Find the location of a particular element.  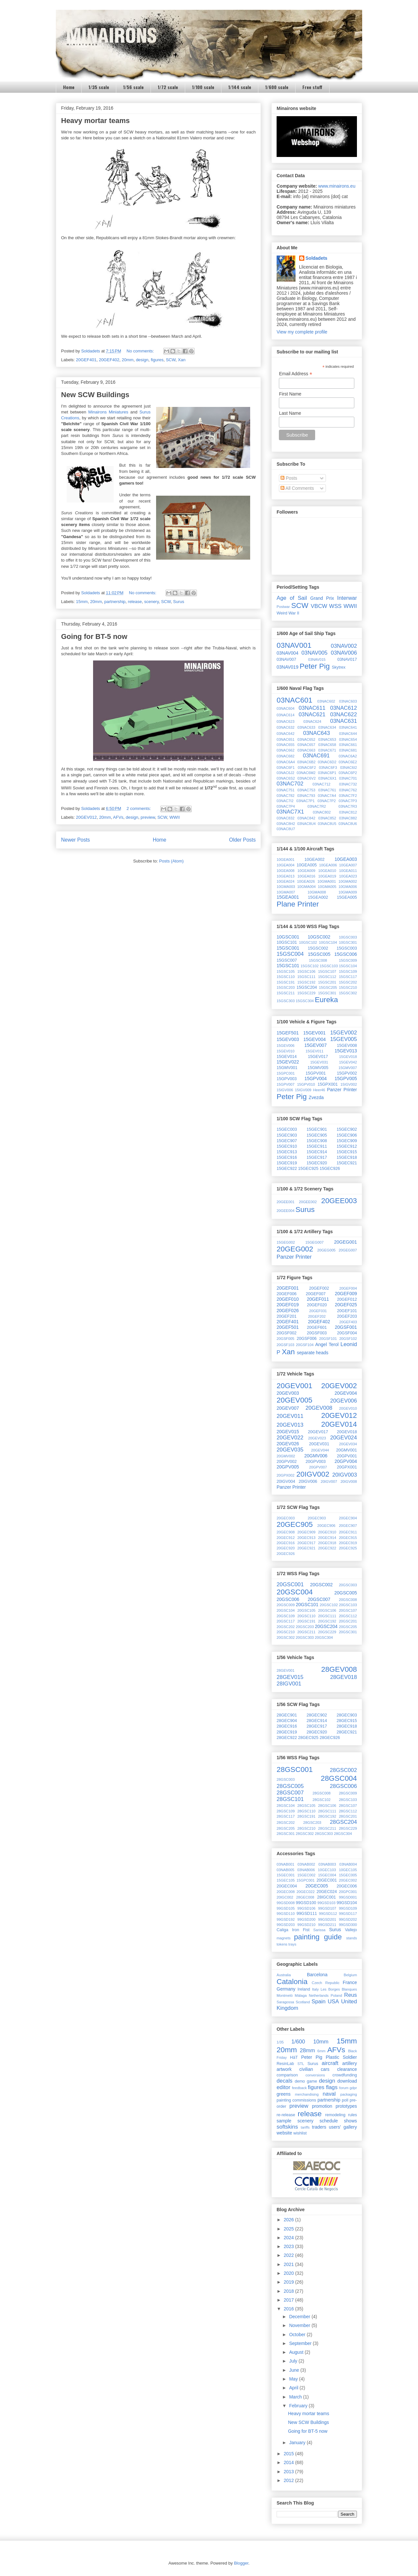

15GEV042 is located at coordinates (348, 1062).